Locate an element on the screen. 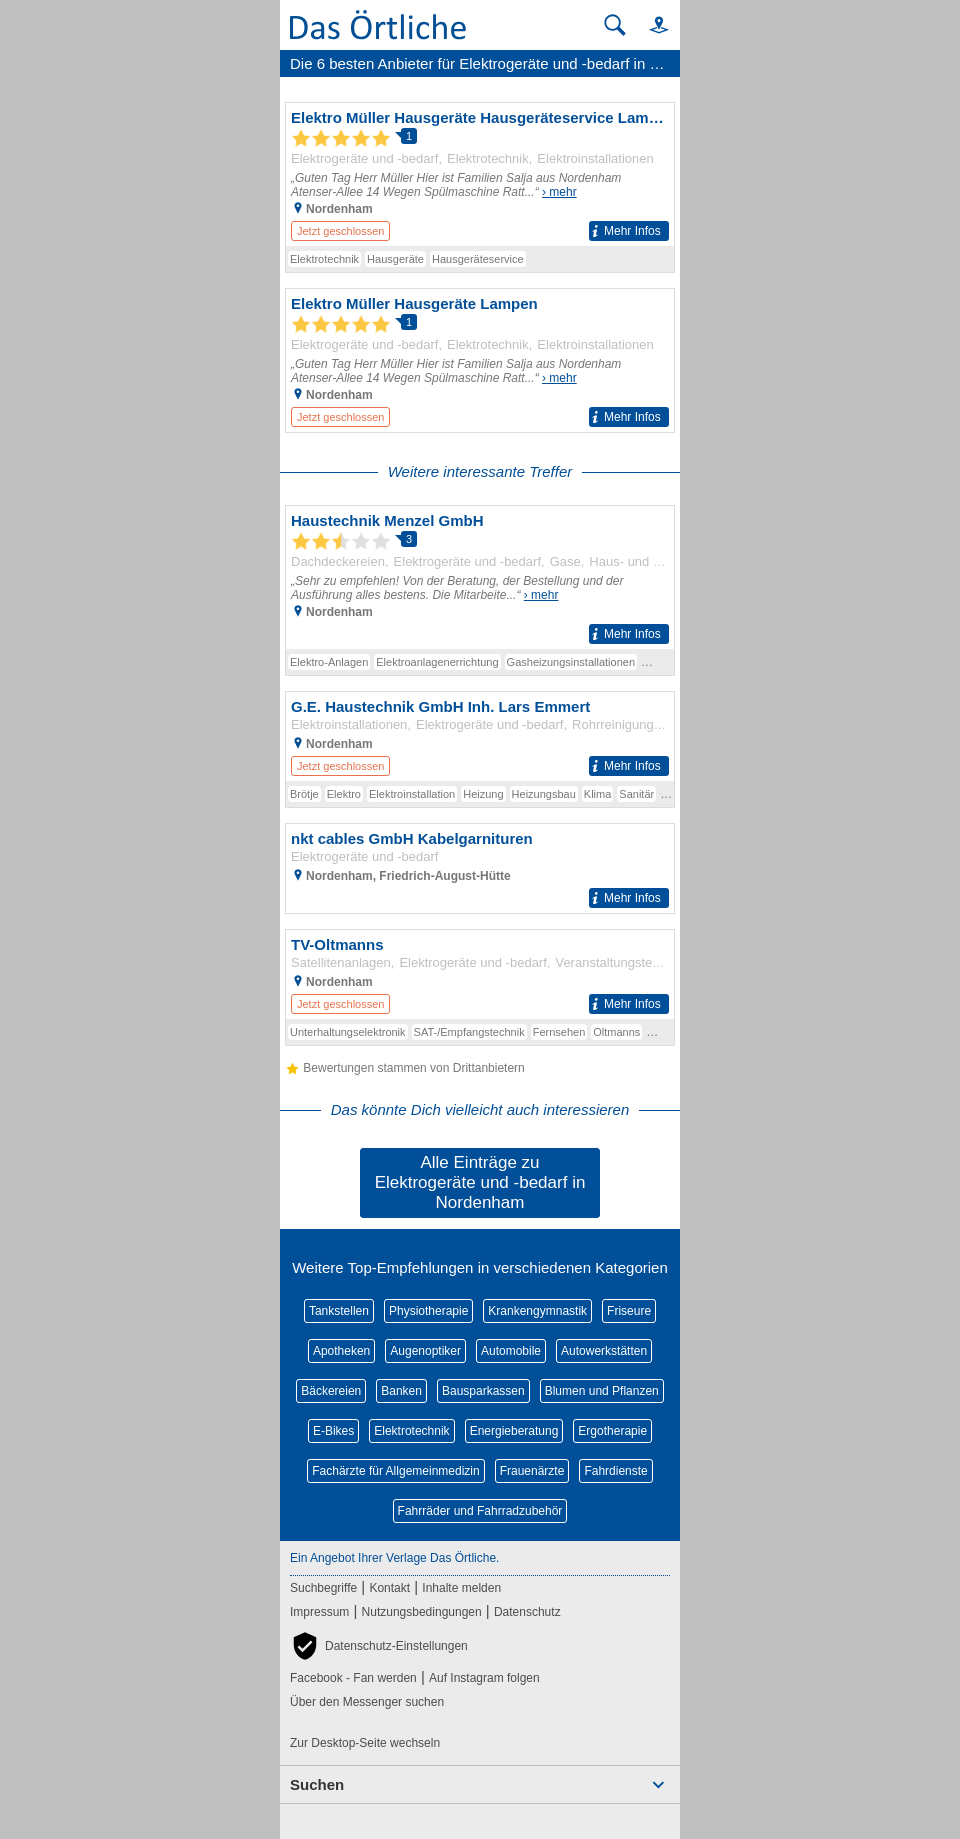 This screenshot has height=1839, width=960. Elektrotechnik is located at coordinates (411, 1431).